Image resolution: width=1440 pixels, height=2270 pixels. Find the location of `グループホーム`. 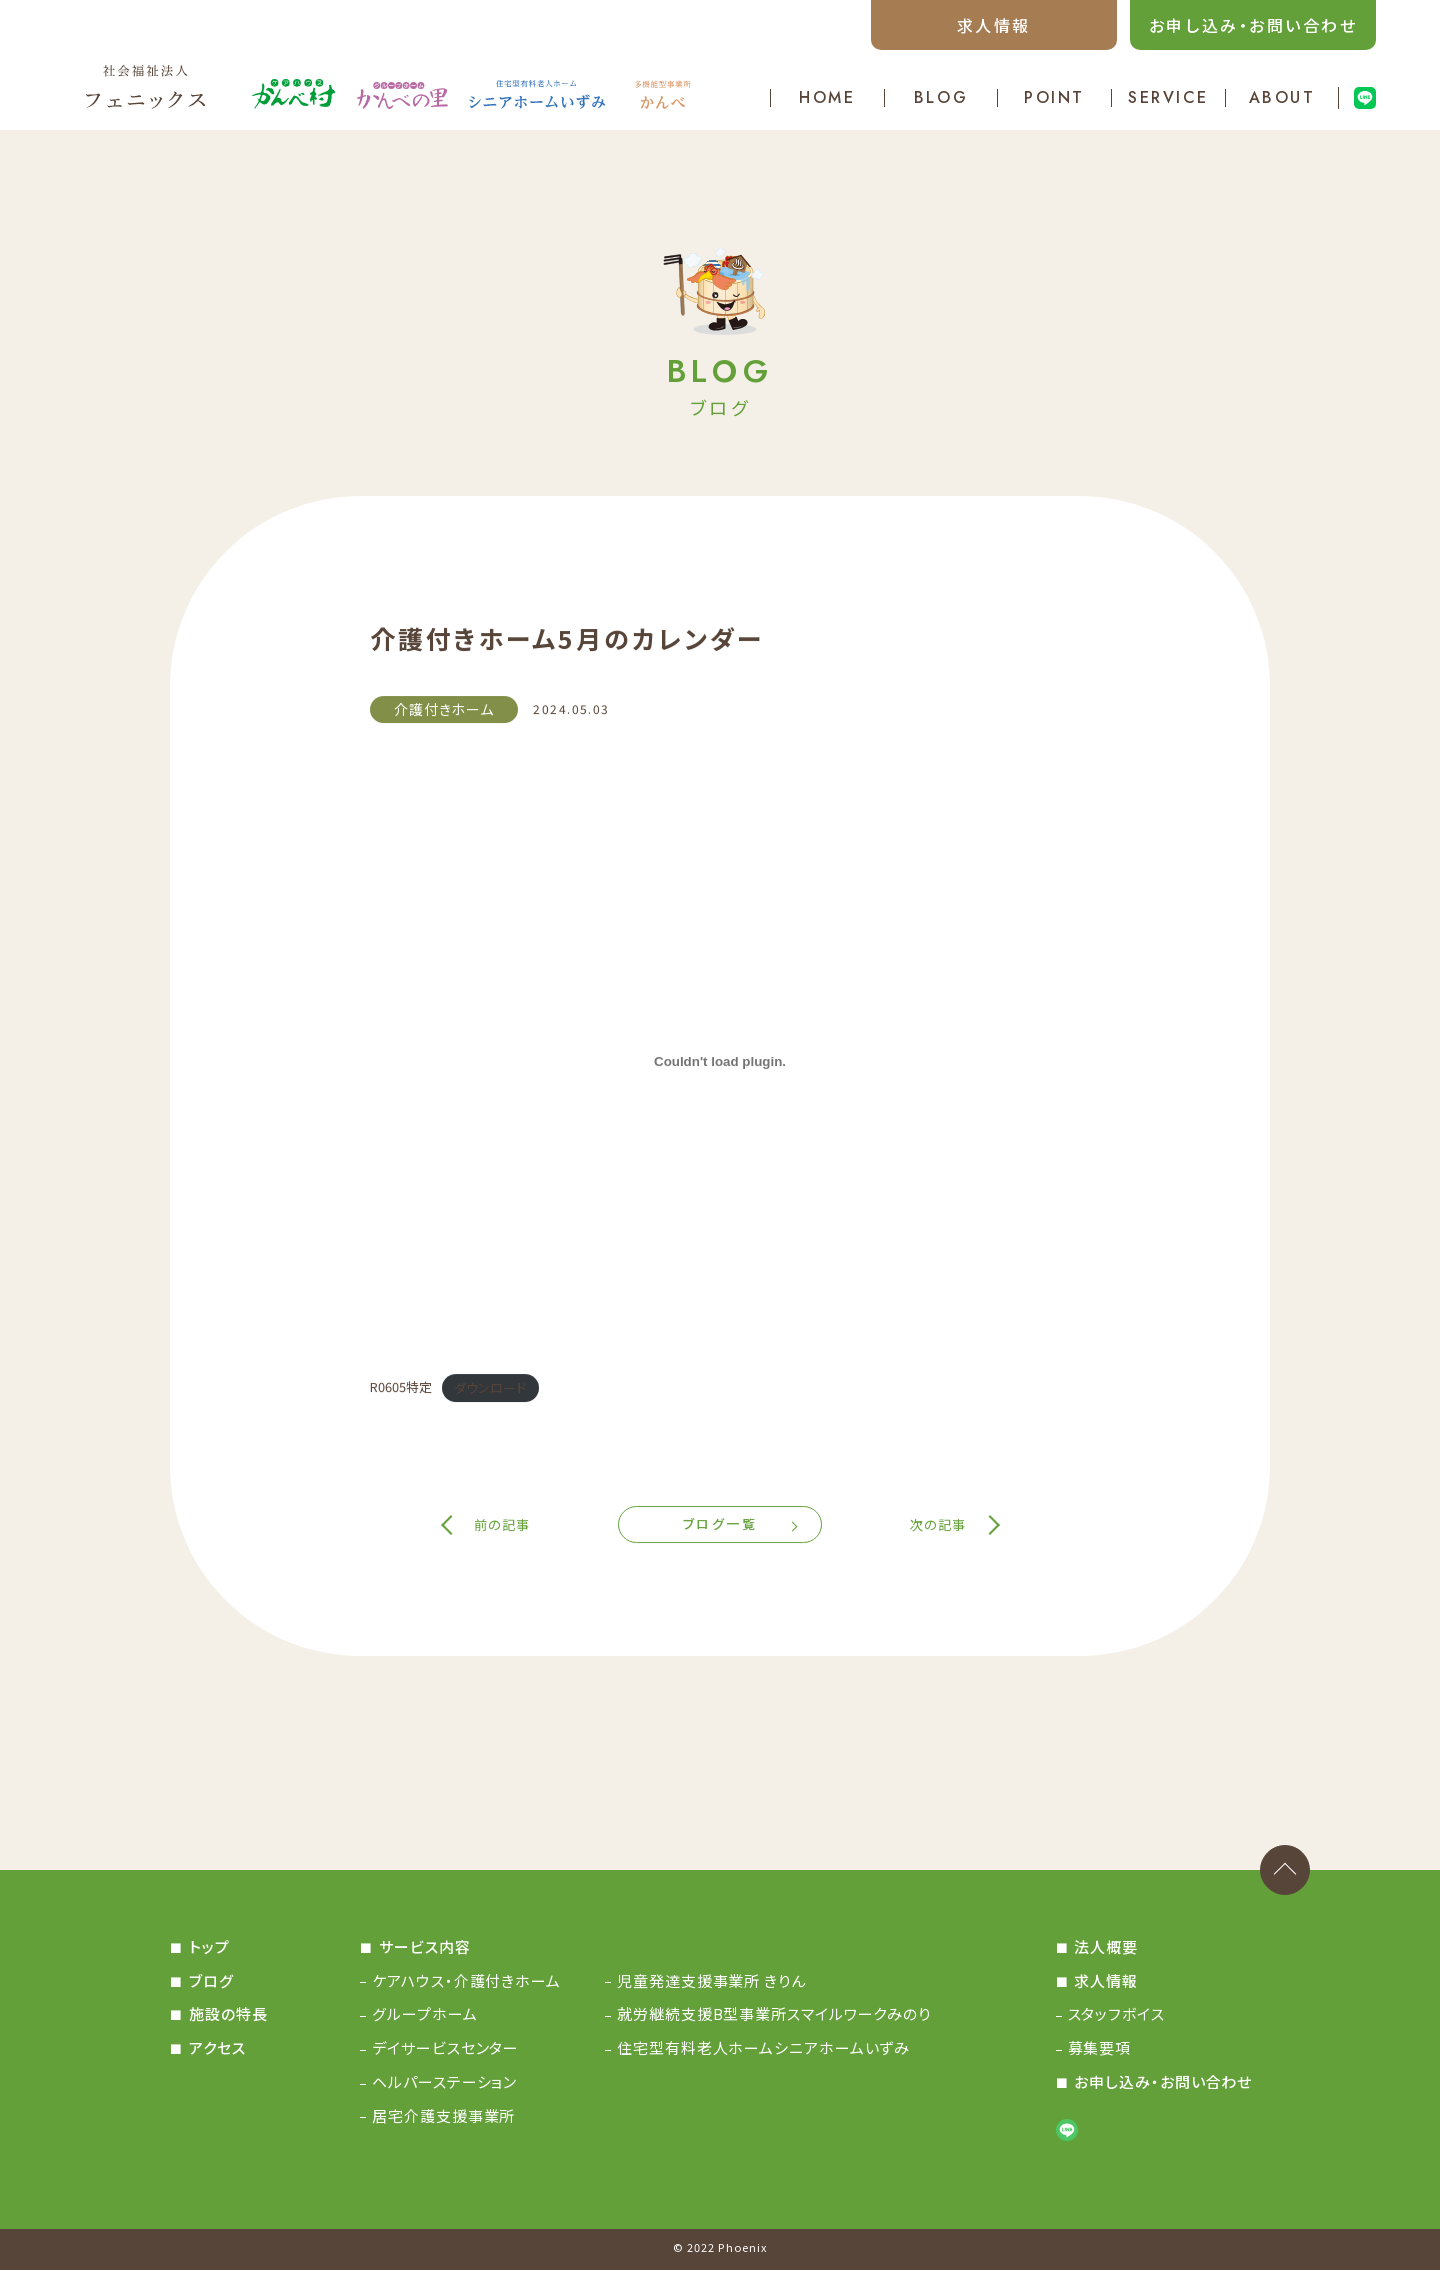

グループホーム is located at coordinates (424, 2013).